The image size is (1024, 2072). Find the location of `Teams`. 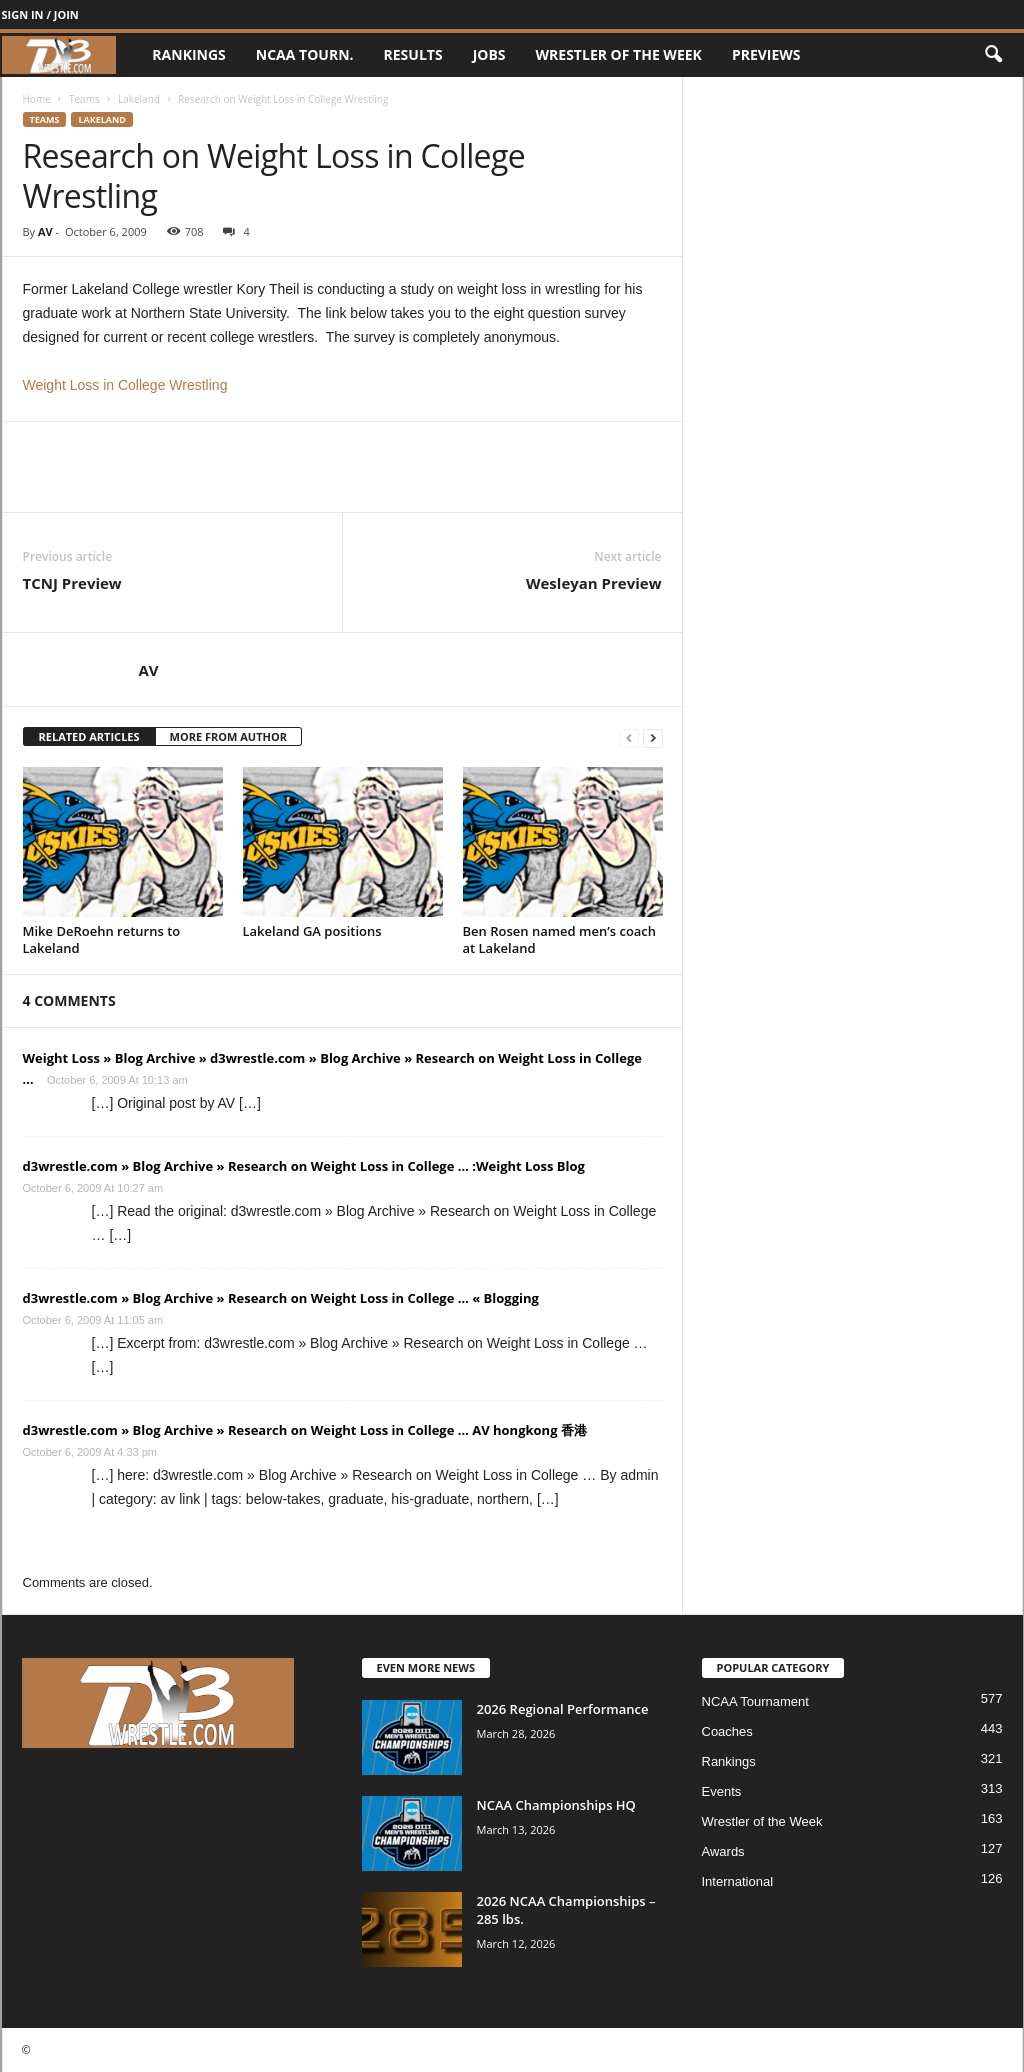

Teams is located at coordinates (84, 99).